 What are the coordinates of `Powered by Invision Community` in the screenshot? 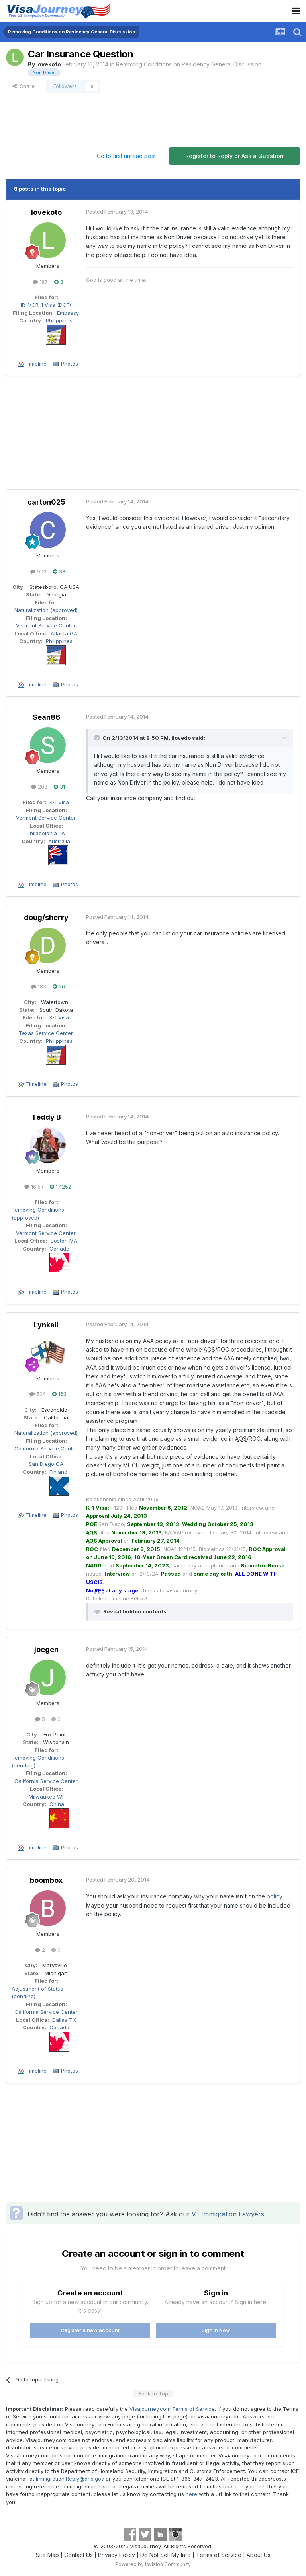 It's located at (153, 2564).